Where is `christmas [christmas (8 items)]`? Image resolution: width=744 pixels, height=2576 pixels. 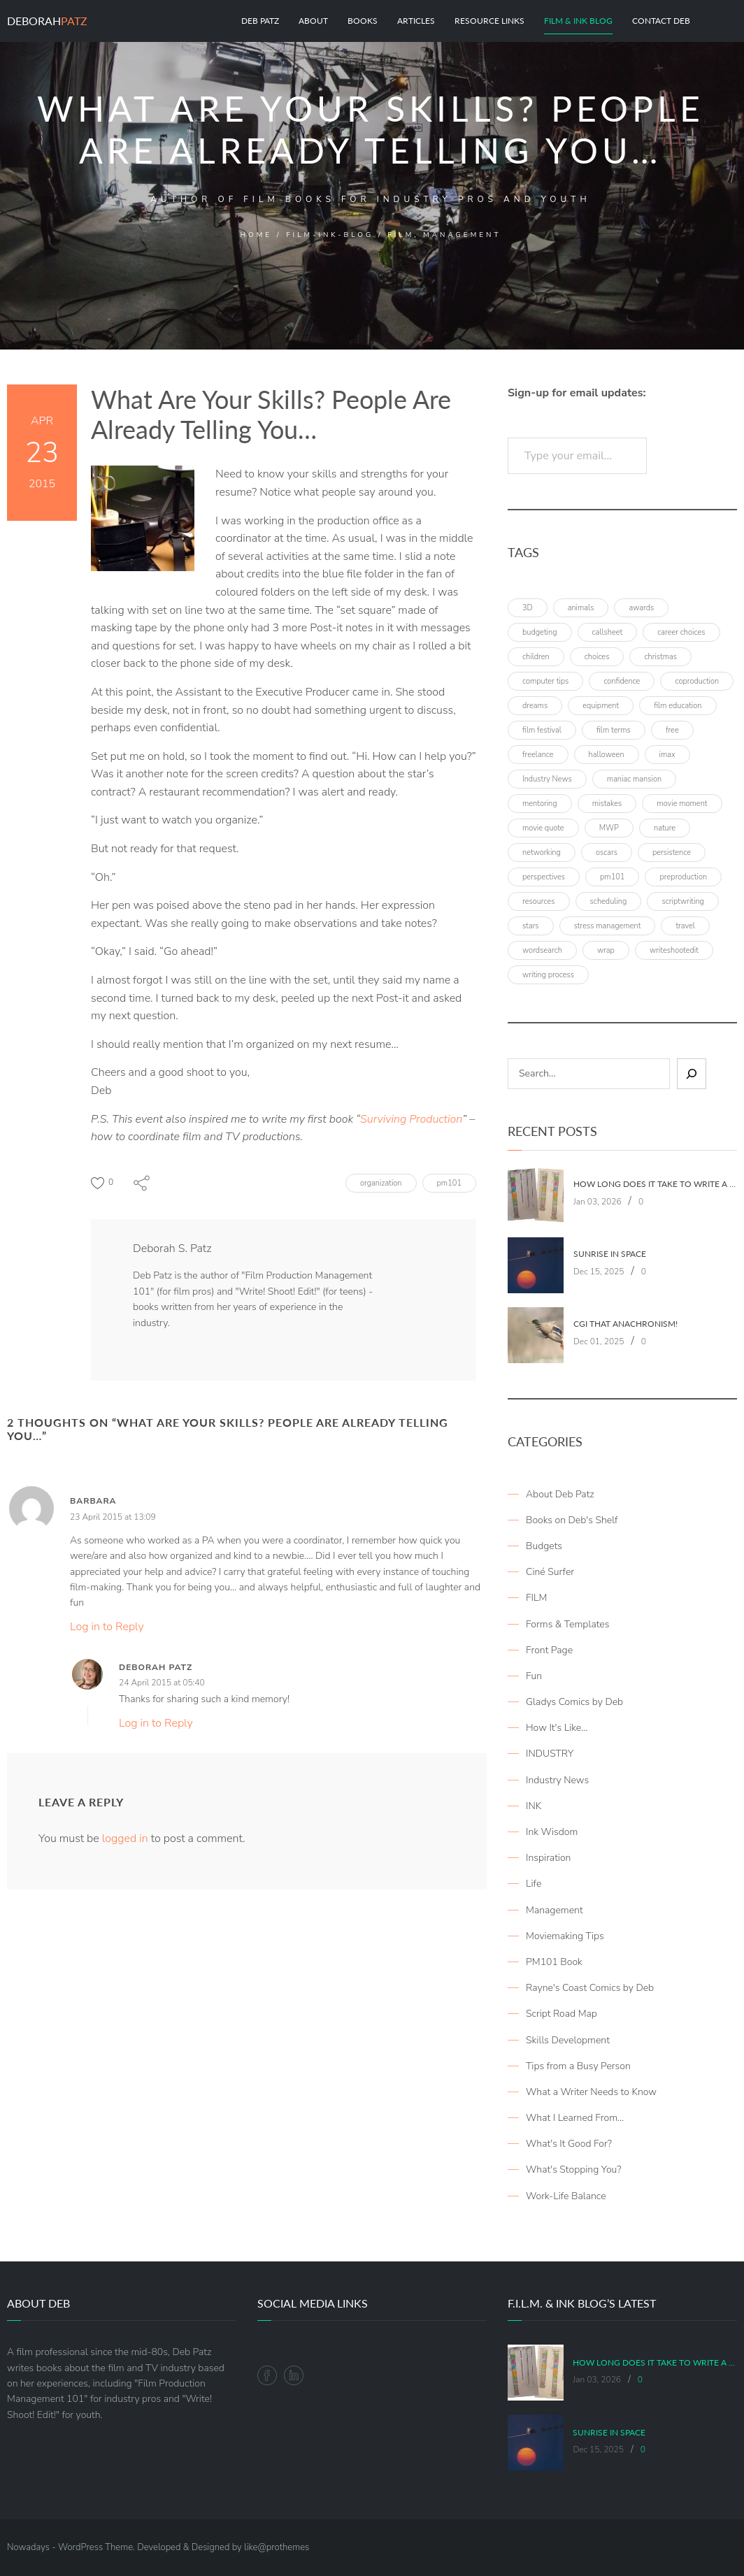 christmas [christmas (8 items)] is located at coordinates (660, 657).